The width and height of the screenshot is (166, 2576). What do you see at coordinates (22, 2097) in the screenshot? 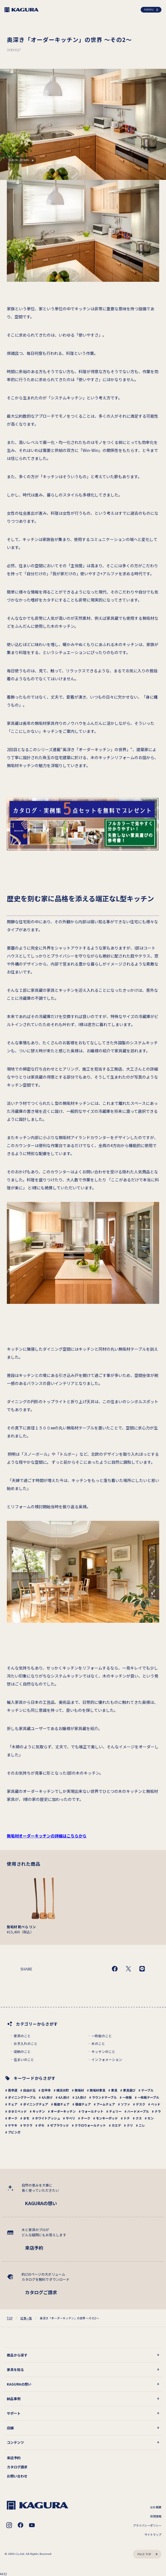
I see `ダイニングテーブル` at bounding box center [22, 2097].